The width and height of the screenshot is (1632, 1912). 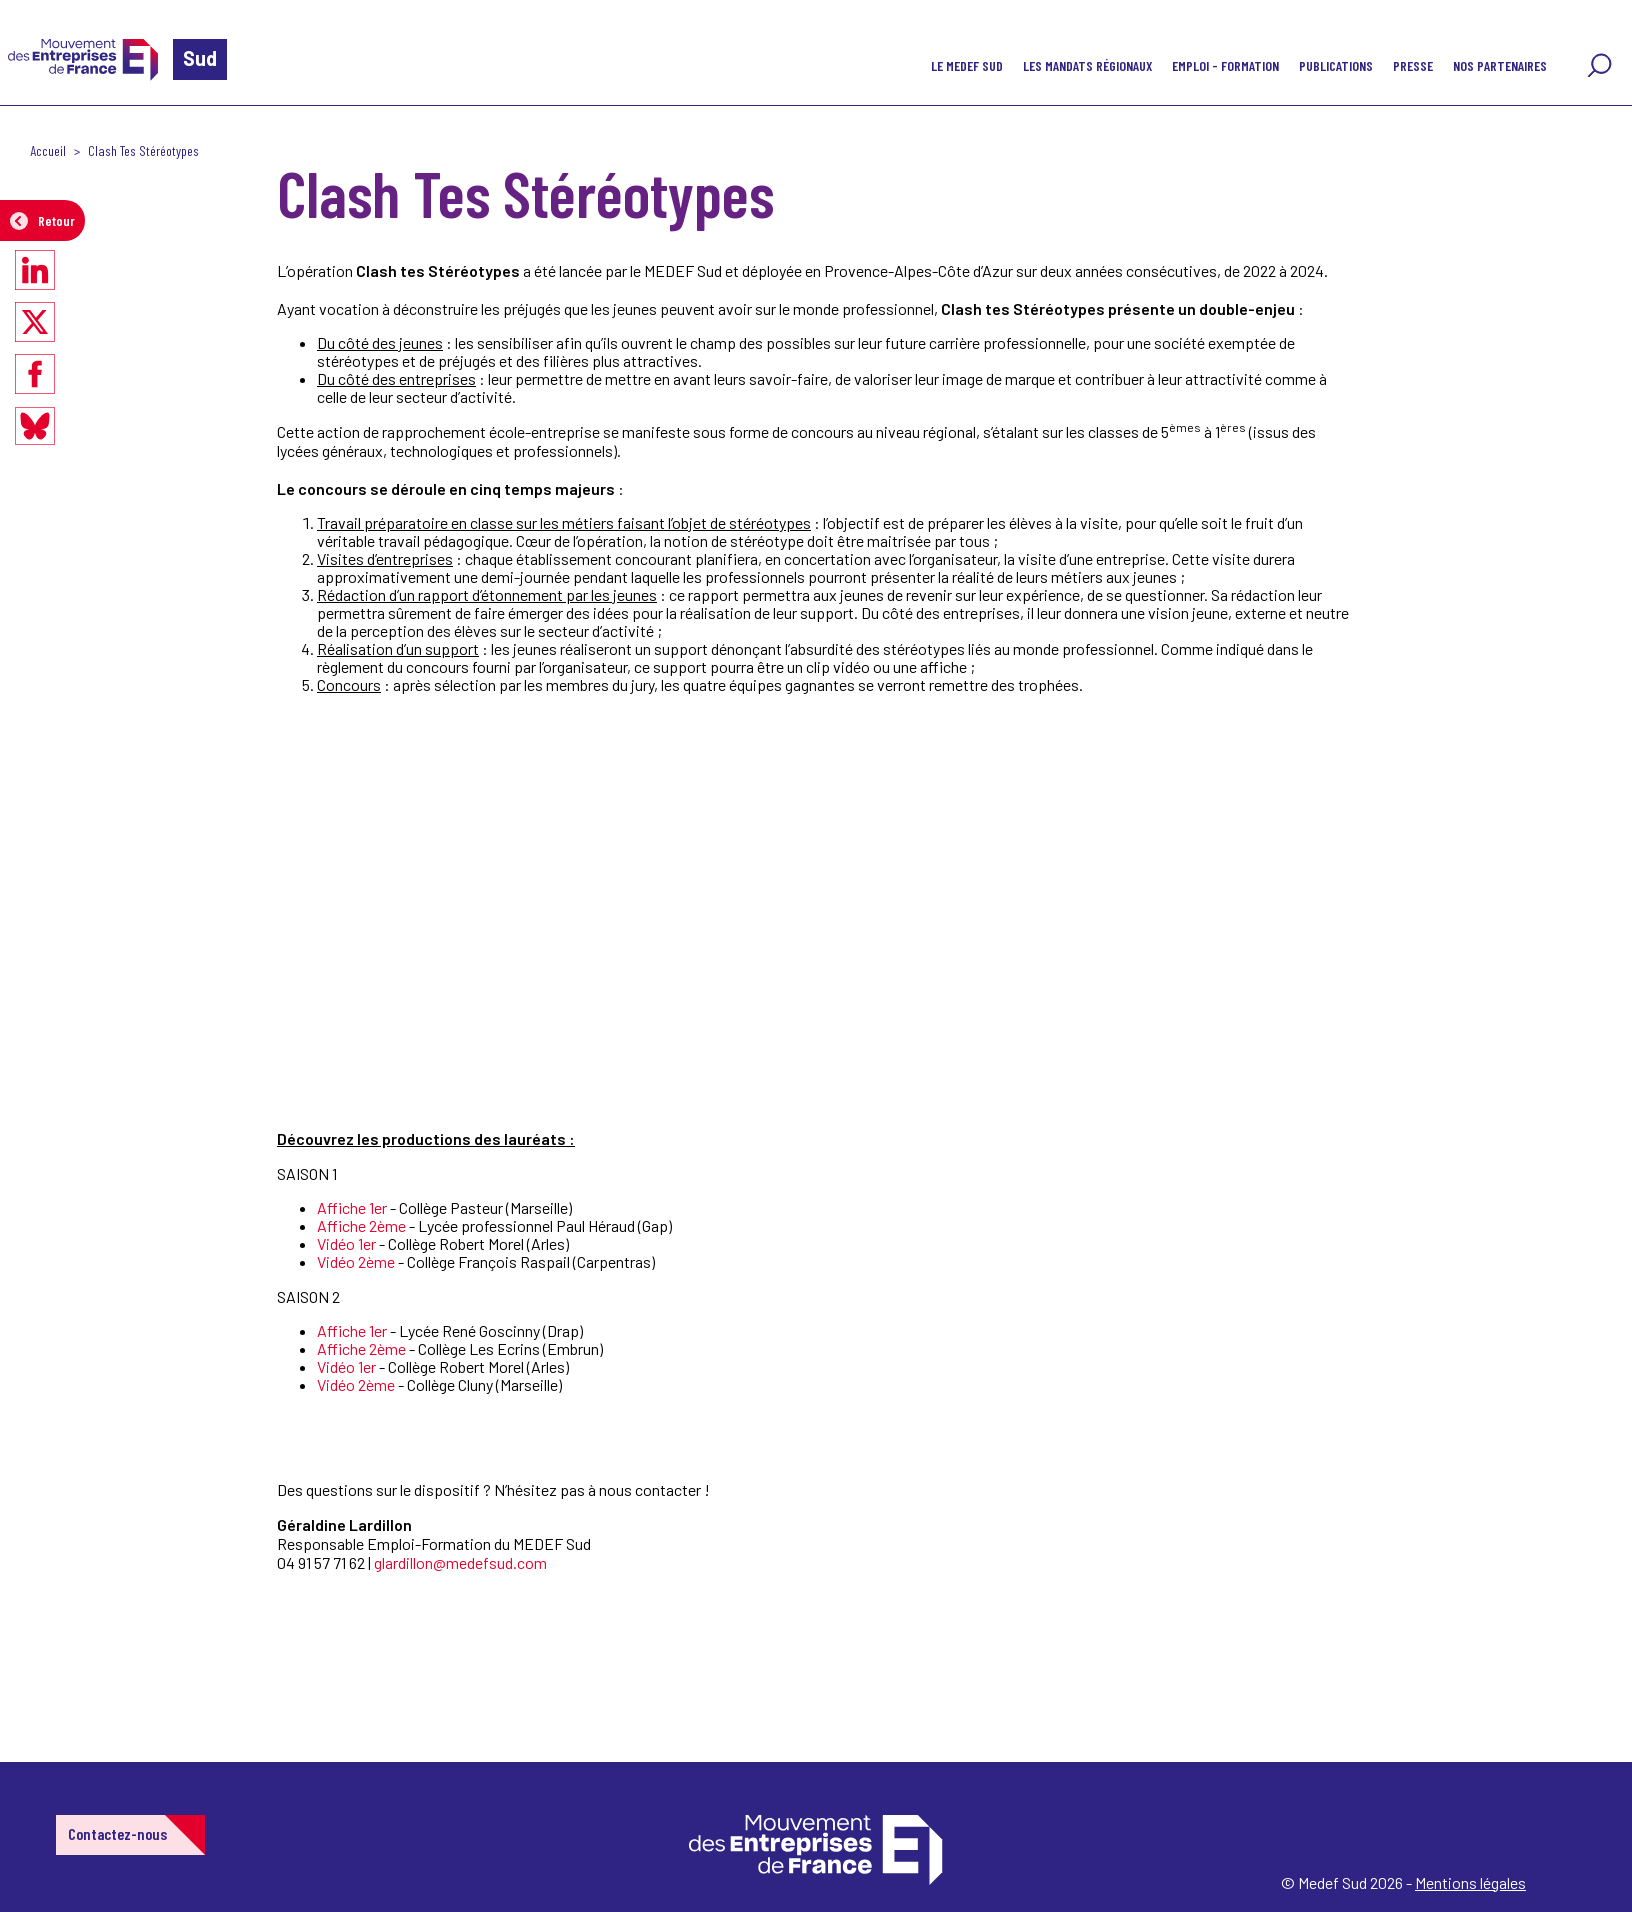 I want to click on Emploi - Formation, so click(x=1225, y=65).